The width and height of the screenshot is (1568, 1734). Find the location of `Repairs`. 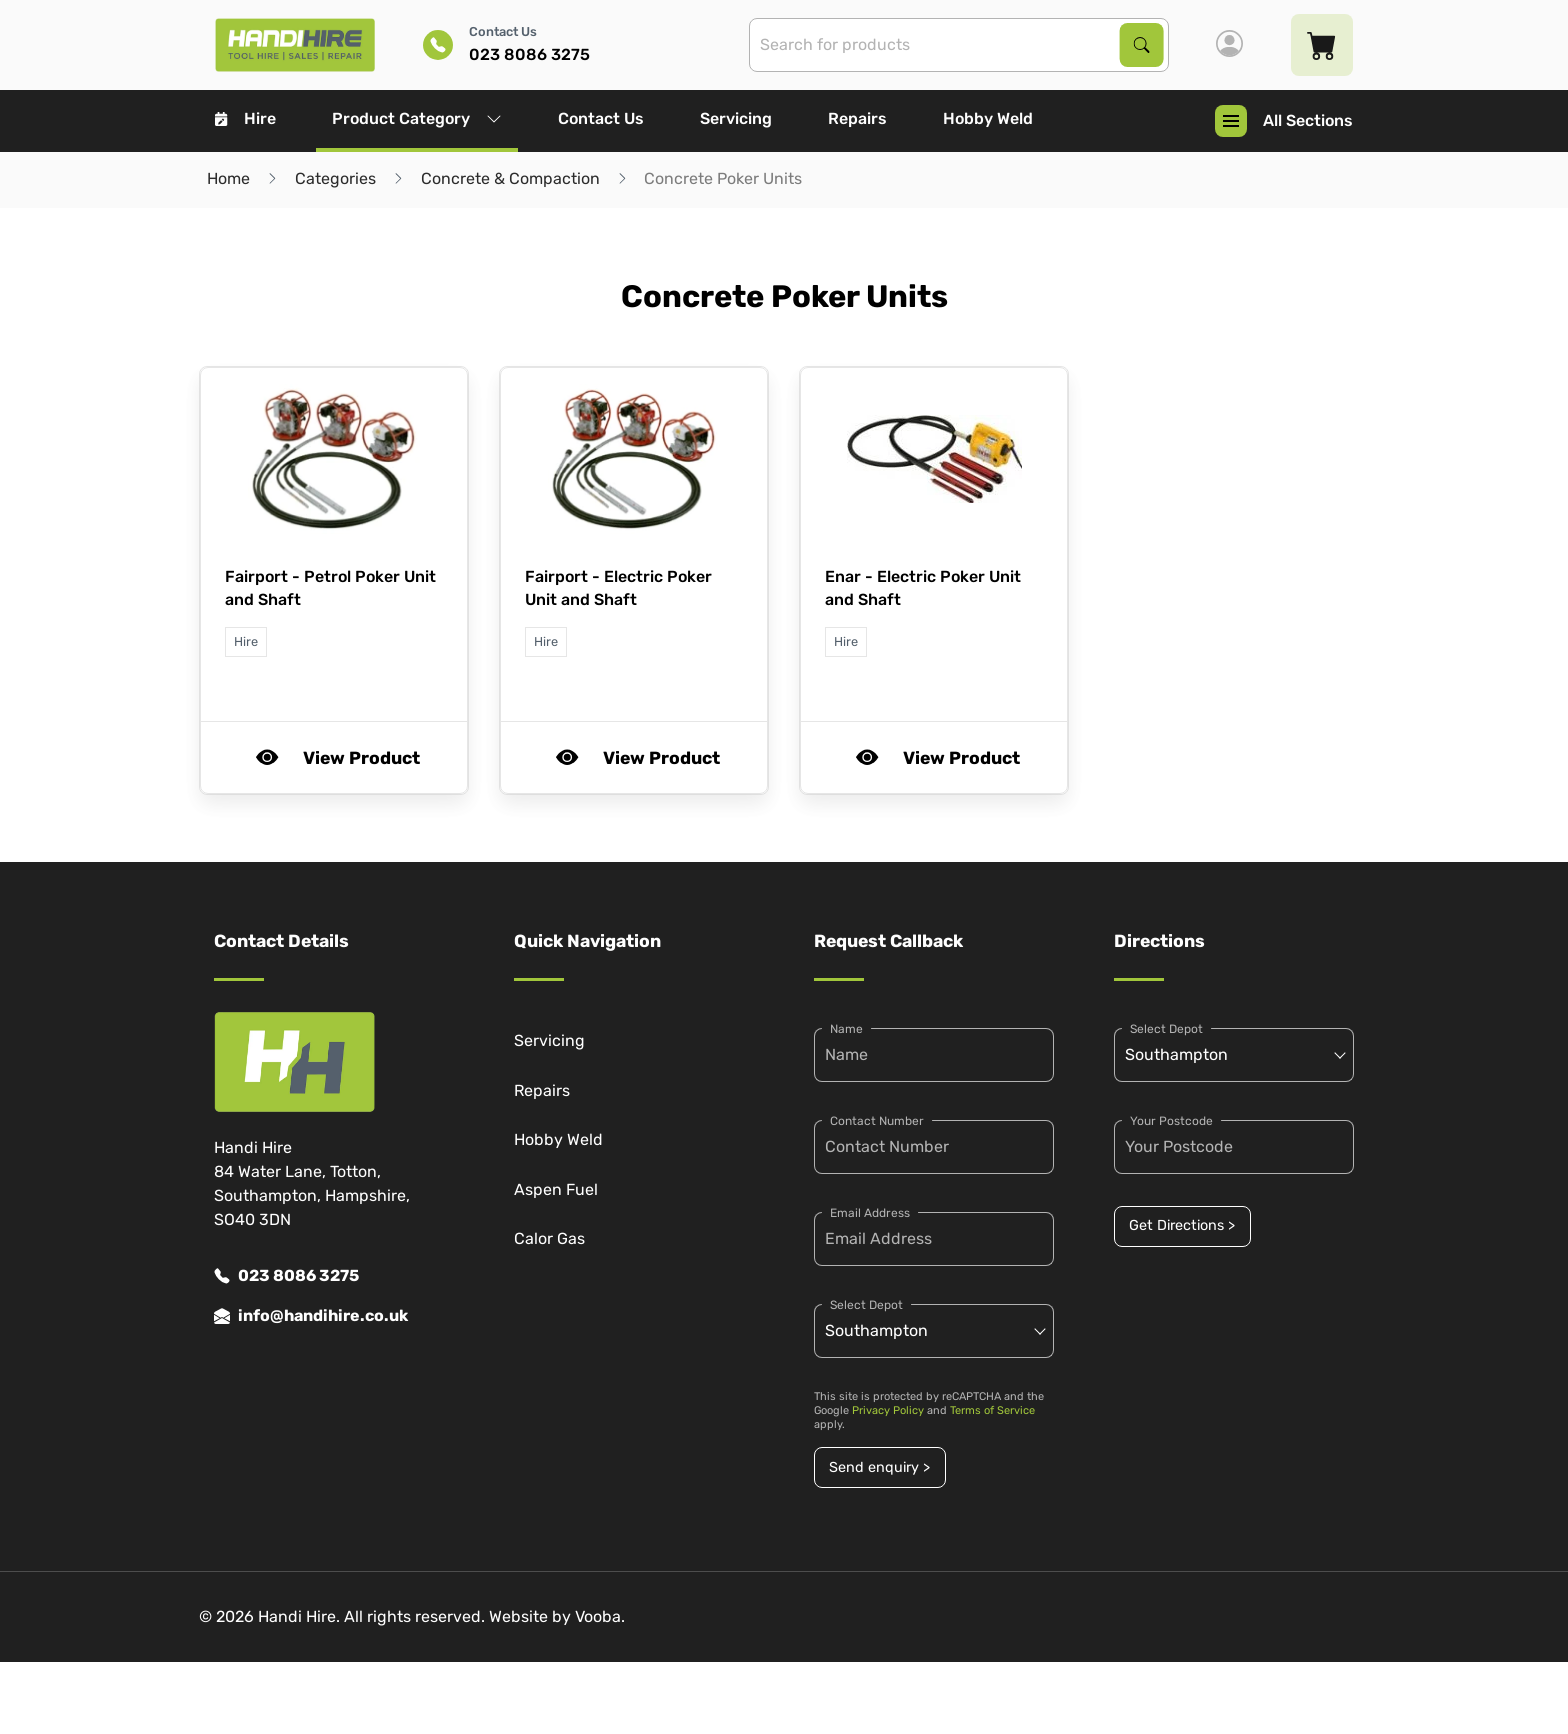

Repairs is located at coordinates (857, 118).